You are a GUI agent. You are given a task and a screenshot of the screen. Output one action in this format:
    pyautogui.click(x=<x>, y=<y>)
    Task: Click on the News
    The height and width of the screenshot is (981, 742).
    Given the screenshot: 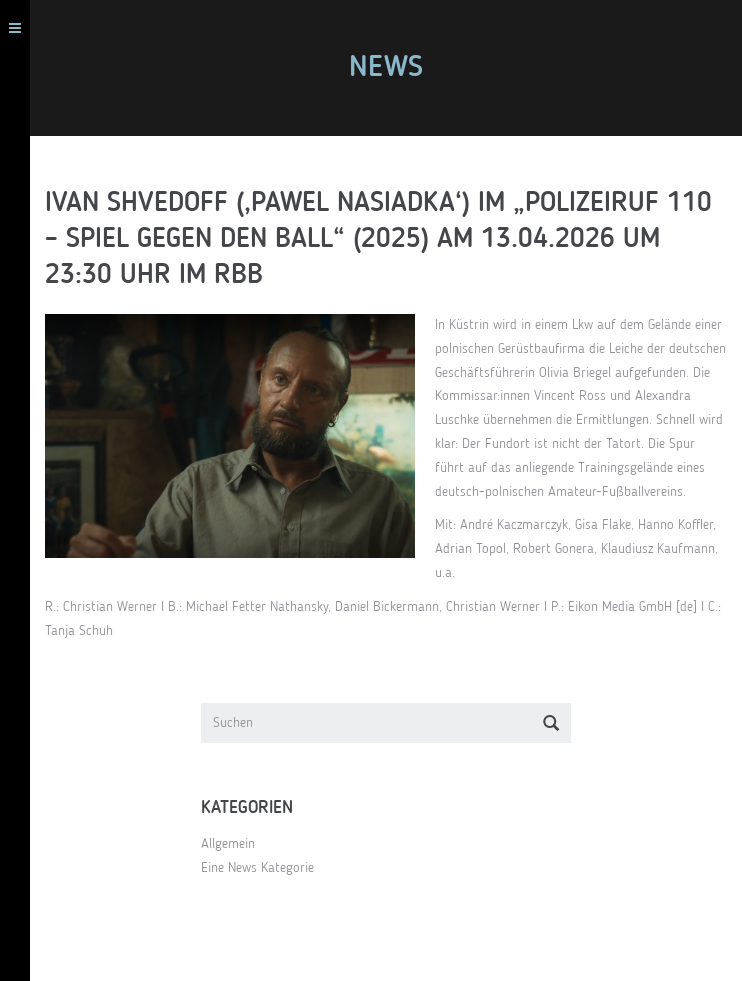 What is the action you would take?
    pyautogui.click(x=386, y=68)
    